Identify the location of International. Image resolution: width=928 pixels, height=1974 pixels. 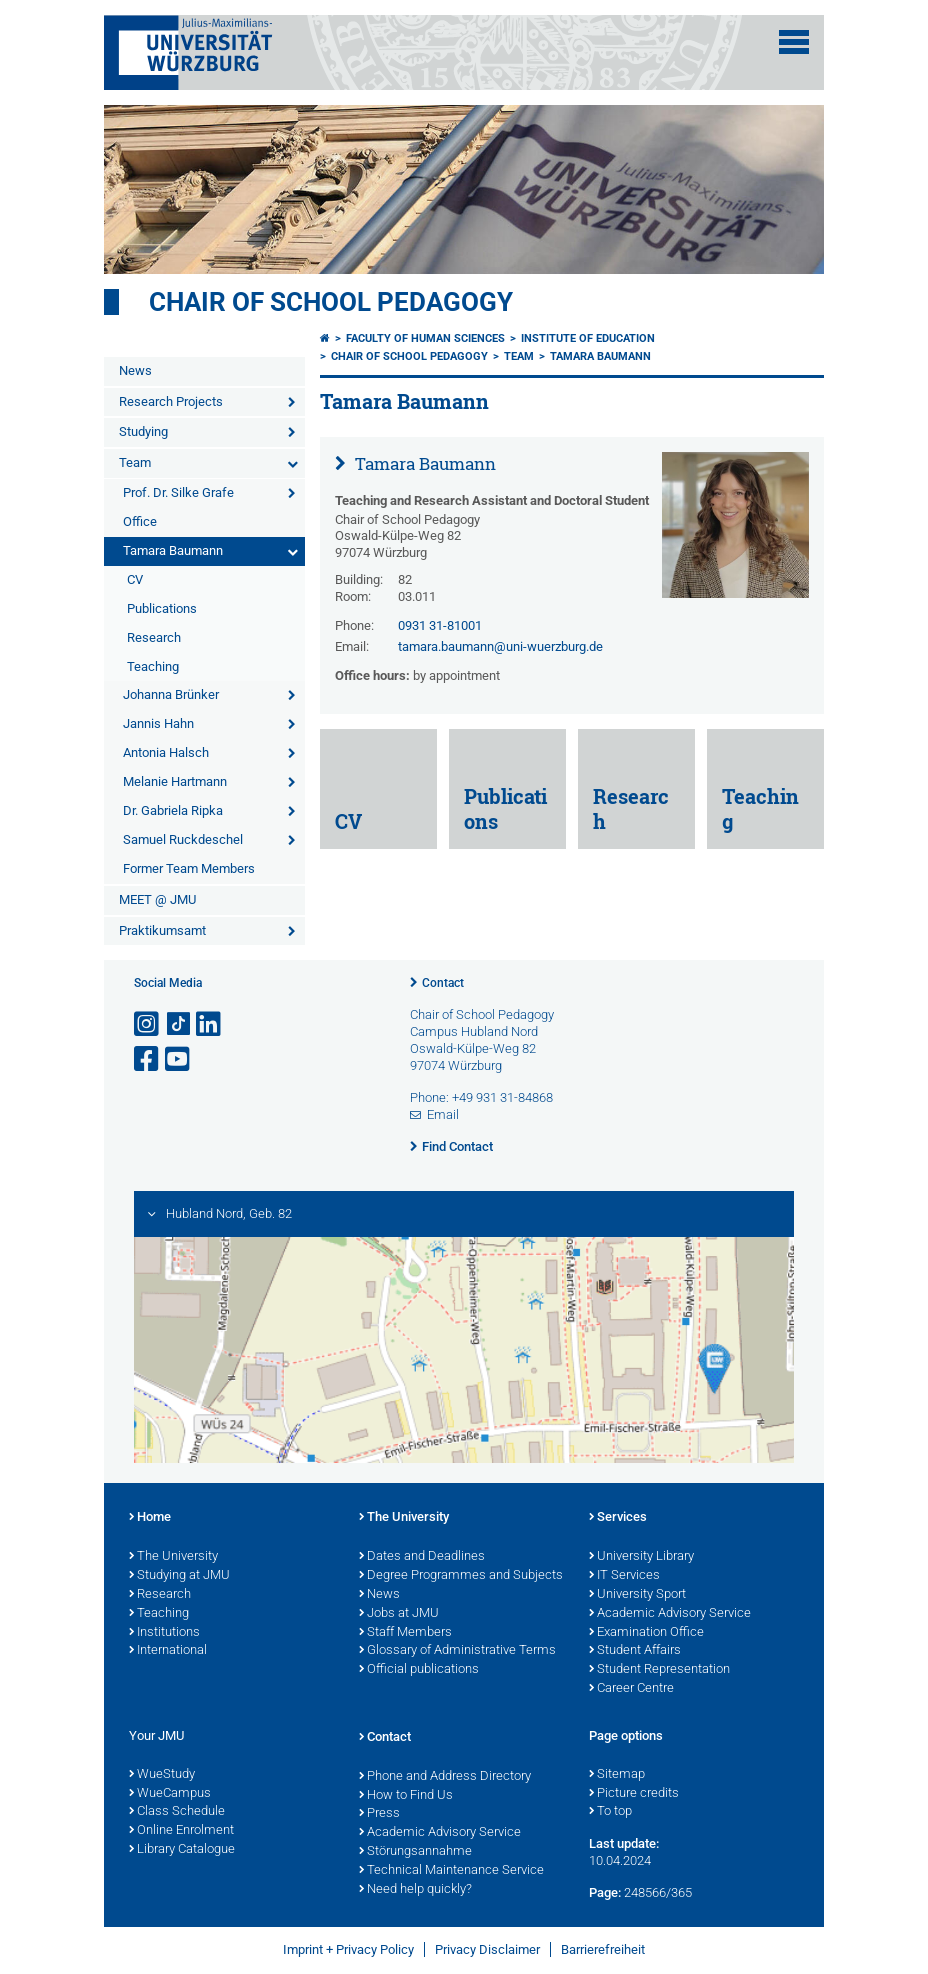
(168, 1651).